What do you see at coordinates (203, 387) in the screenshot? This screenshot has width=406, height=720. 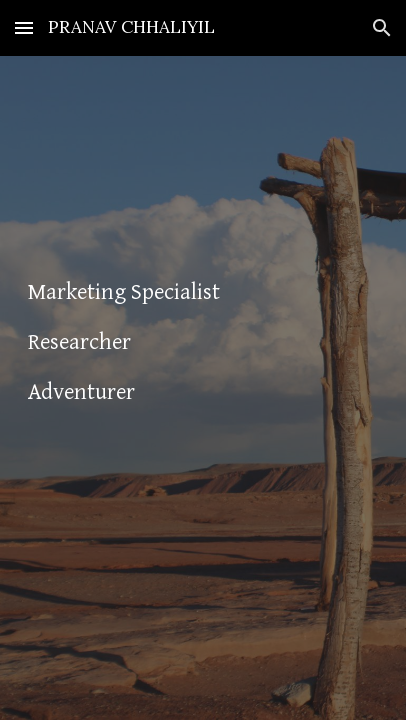 I see `[main]` at bounding box center [203, 387].